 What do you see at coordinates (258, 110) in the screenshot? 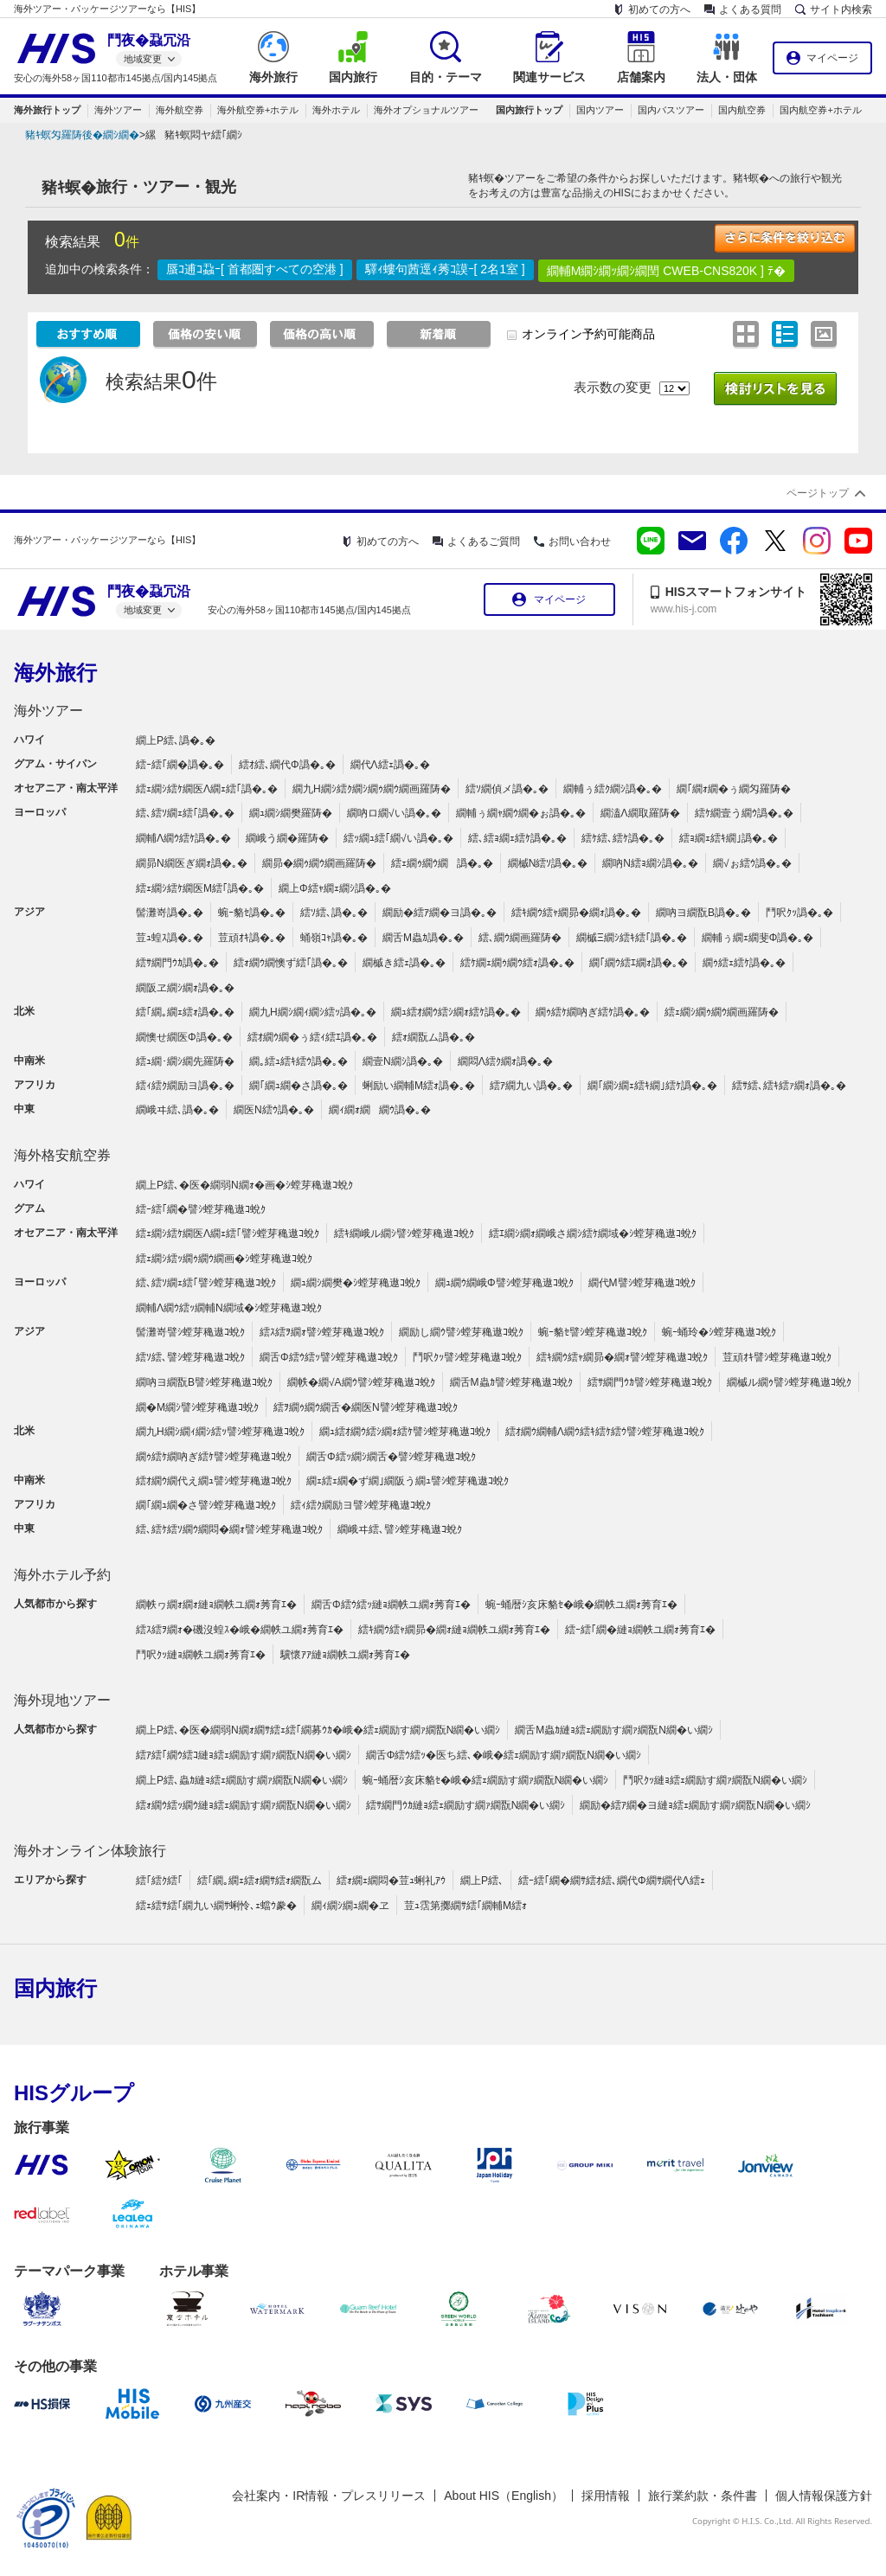
I see `海外航空券+ホテル` at bounding box center [258, 110].